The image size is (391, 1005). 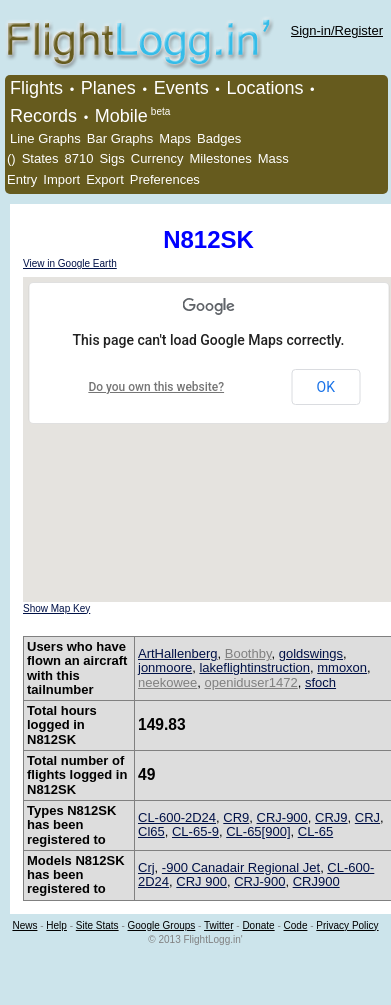 I want to click on jonmoore, so click(x=165, y=667).